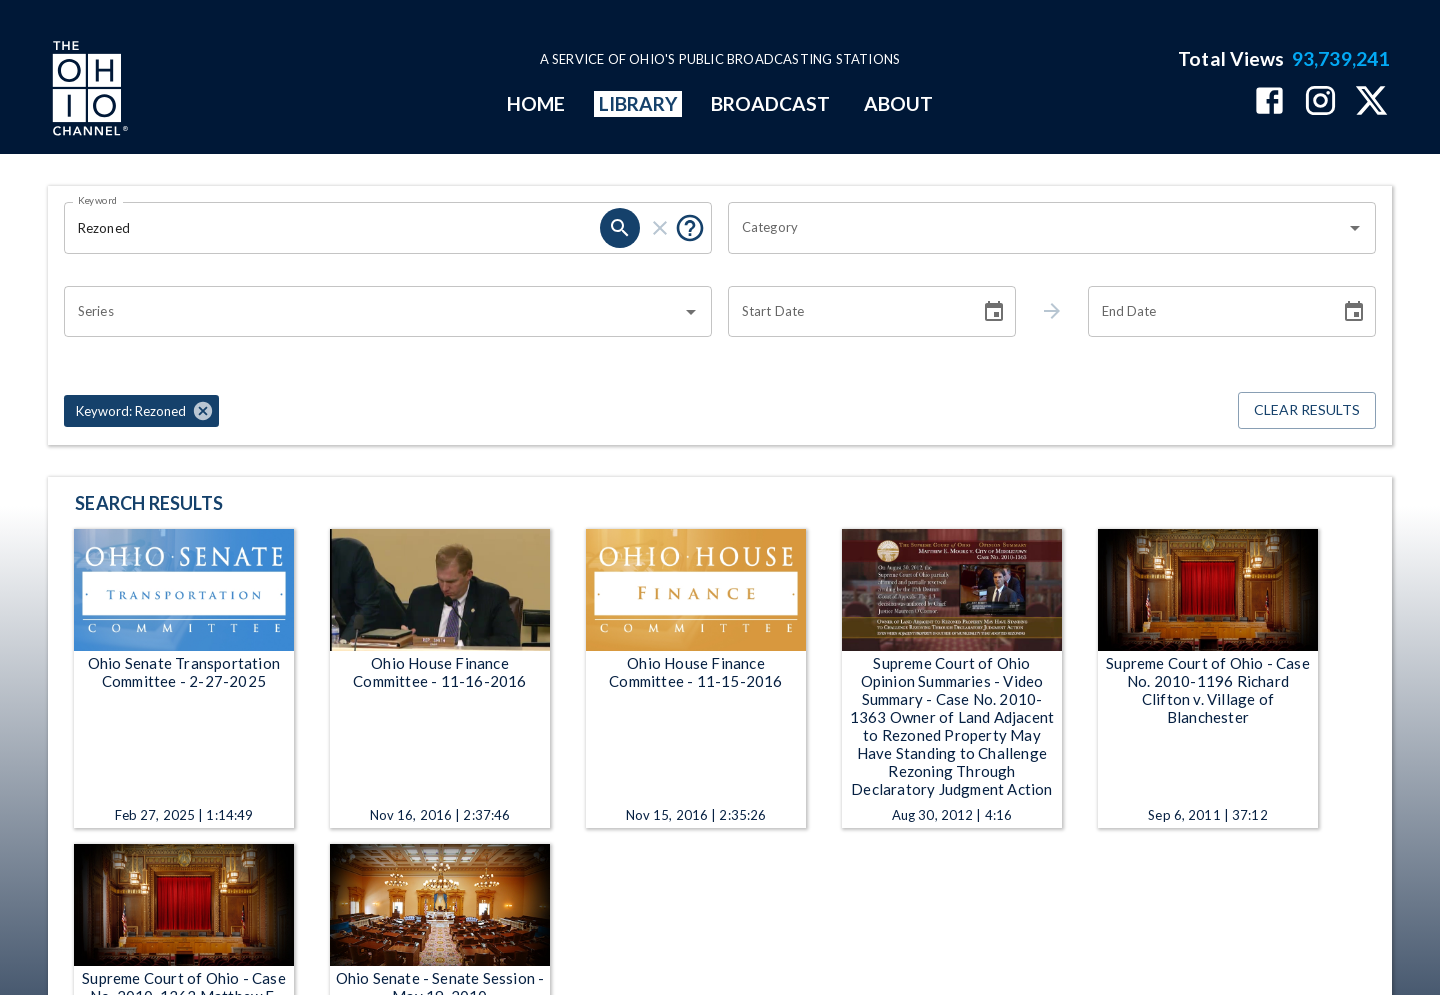 Image resolution: width=1440 pixels, height=995 pixels. What do you see at coordinates (98, 200) in the screenshot?
I see `Keyword` at bounding box center [98, 200].